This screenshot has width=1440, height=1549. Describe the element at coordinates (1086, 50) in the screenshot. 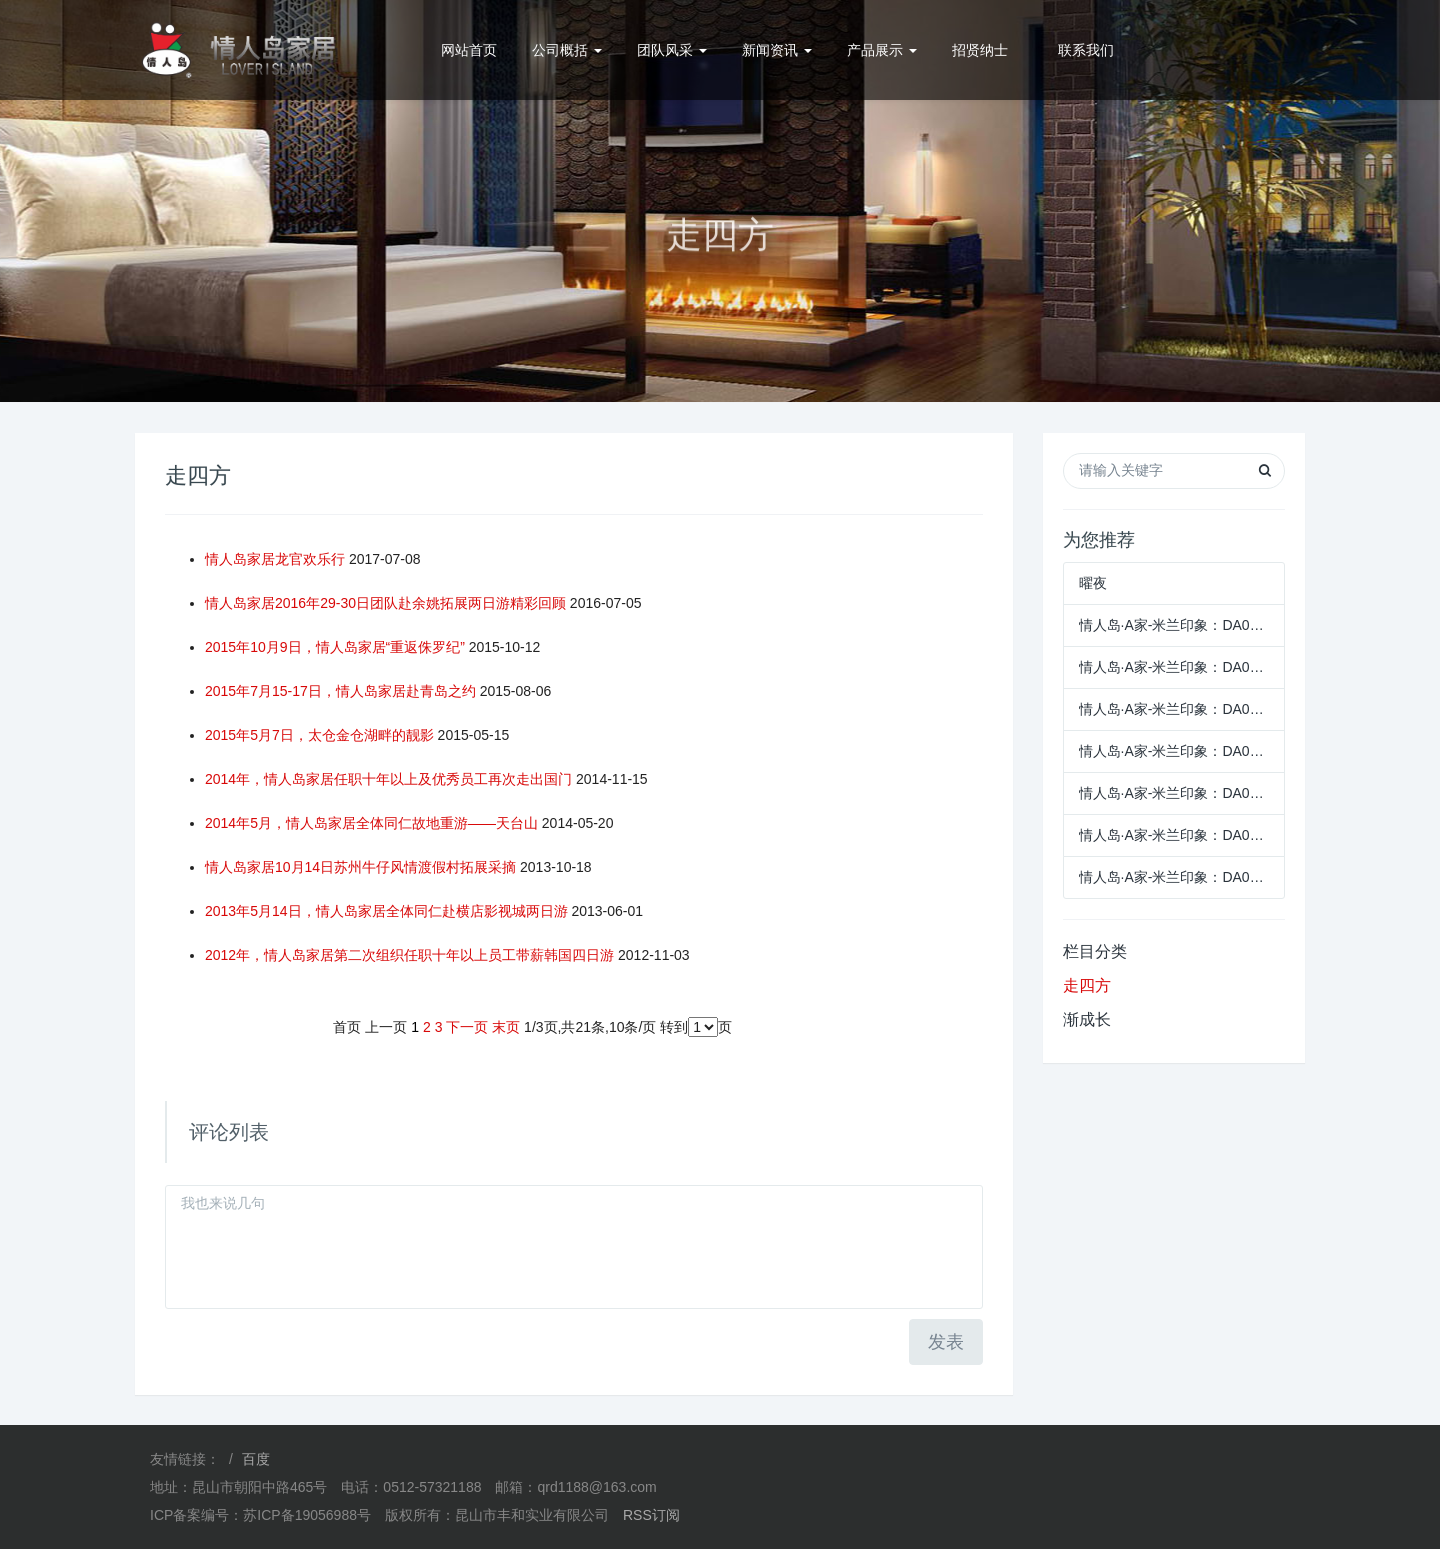

I see `联系我们` at that location.